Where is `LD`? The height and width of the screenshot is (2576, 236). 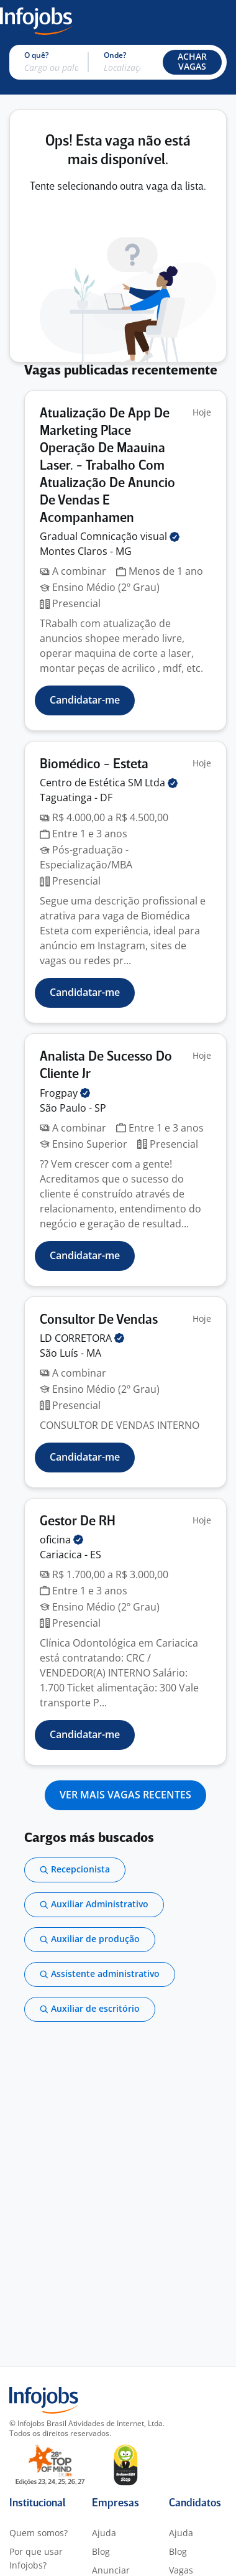 LD is located at coordinates (82, 1338).